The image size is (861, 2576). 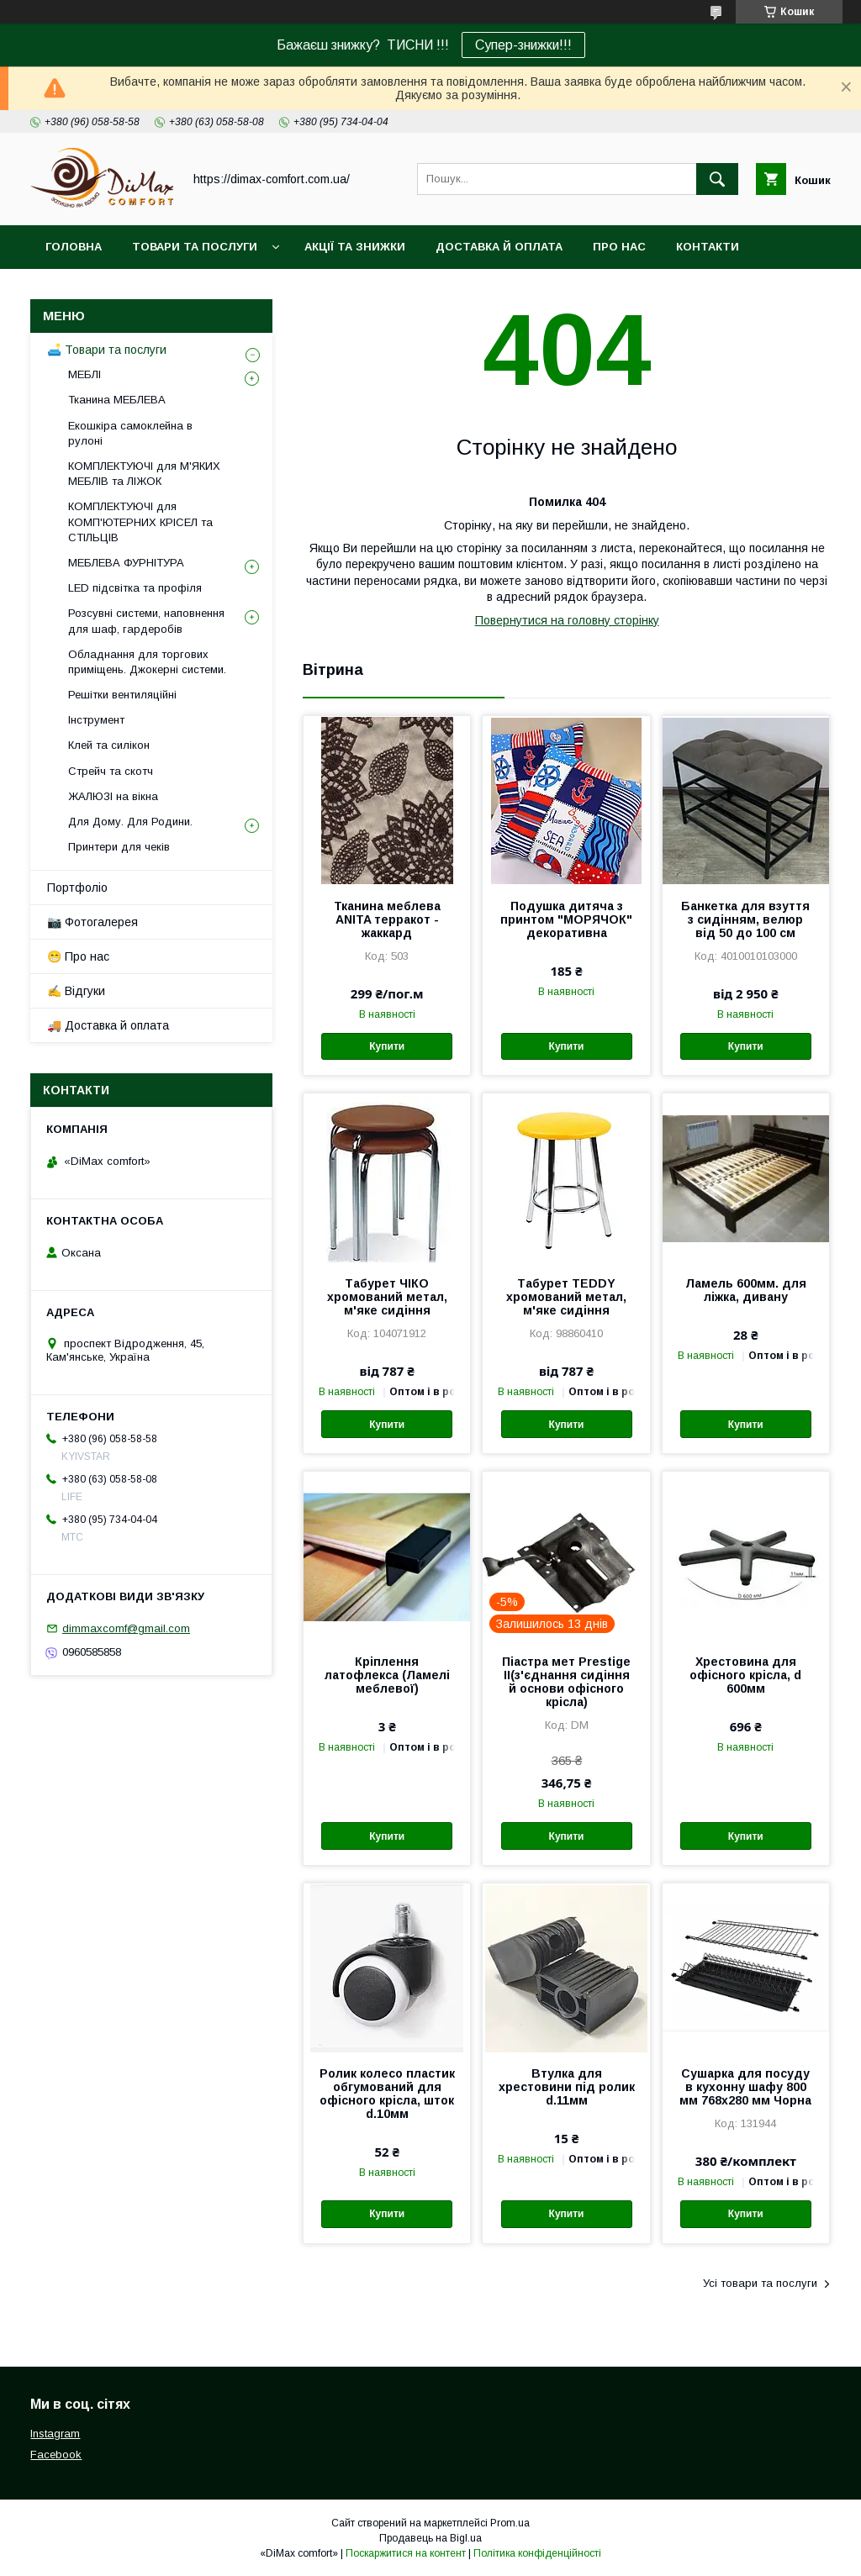 I want to click on КОМПЛЕКТУЮЧІ для М'ЯКИХ МЕБЛІВ та ЛІЖОК, so click(x=144, y=473).